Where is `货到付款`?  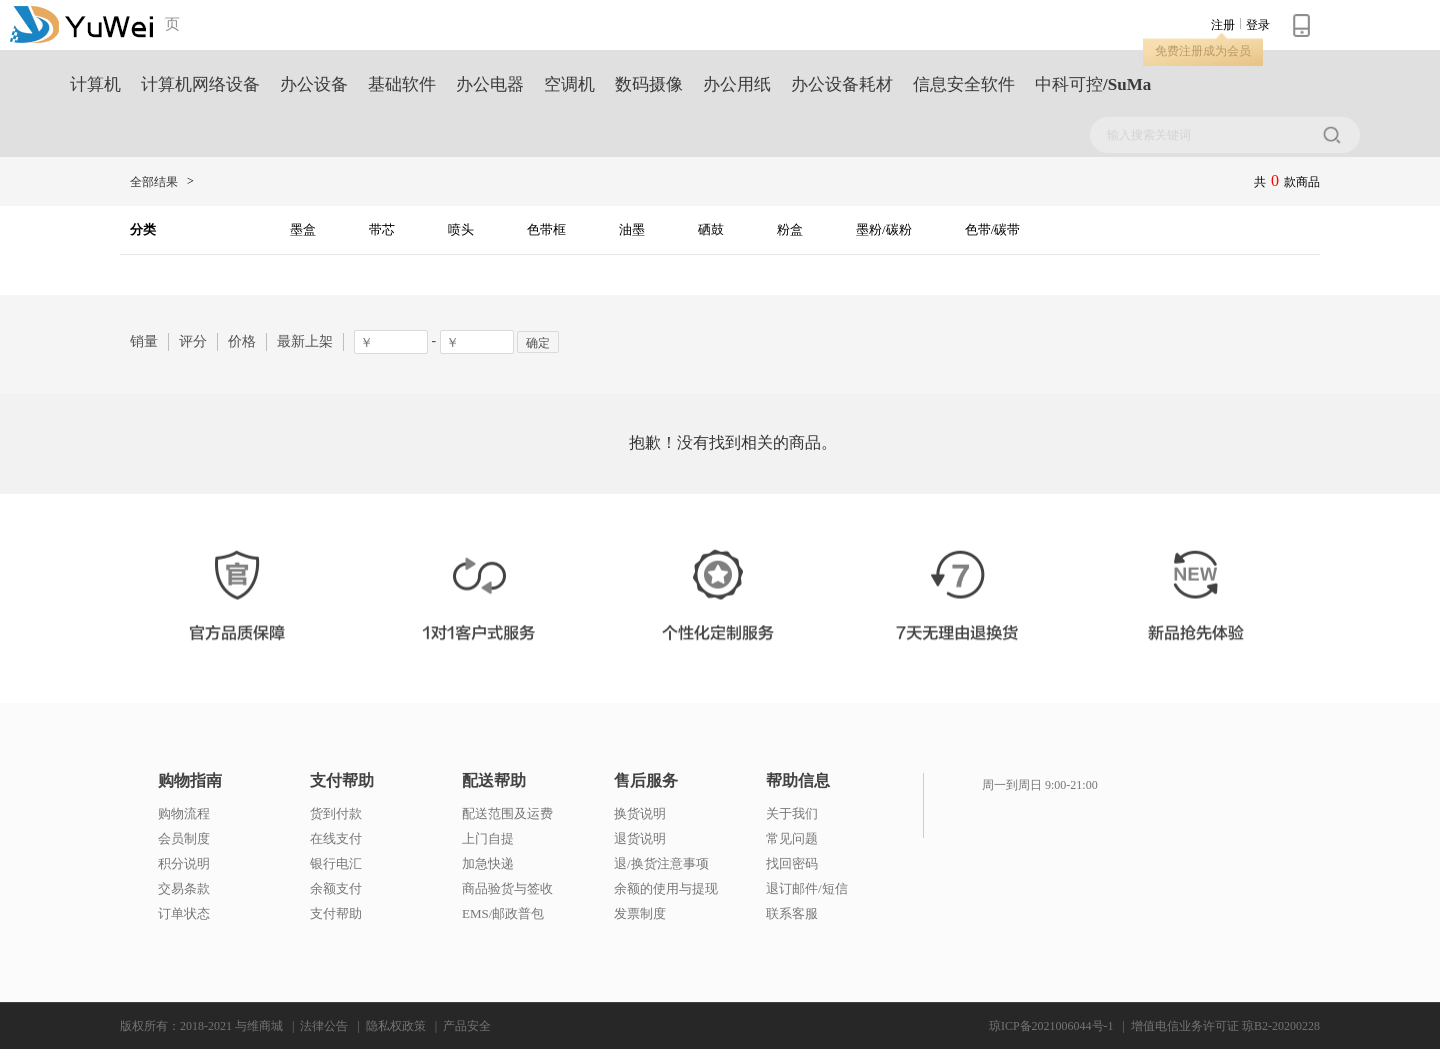
货到付款 is located at coordinates (336, 813).